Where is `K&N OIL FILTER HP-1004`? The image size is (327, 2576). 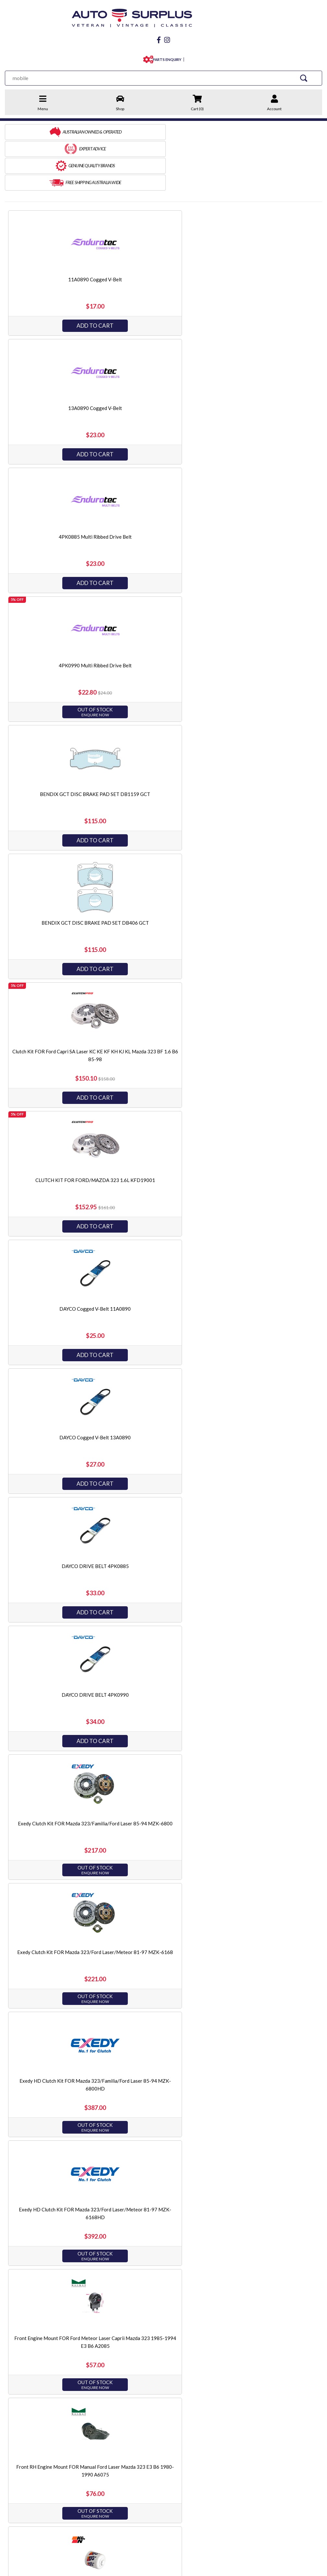 K&N OIL FILTER HP-1004 is located at coordinates (57, 998).